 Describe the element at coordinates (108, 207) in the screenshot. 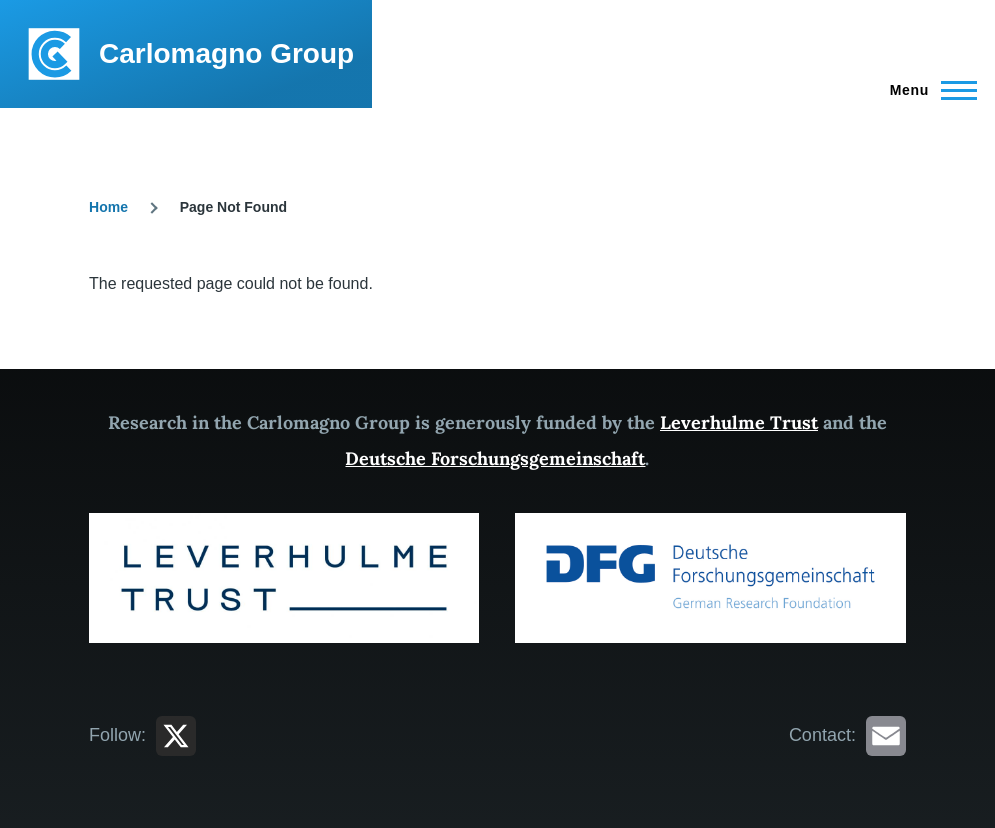

I see `Home` at that location.